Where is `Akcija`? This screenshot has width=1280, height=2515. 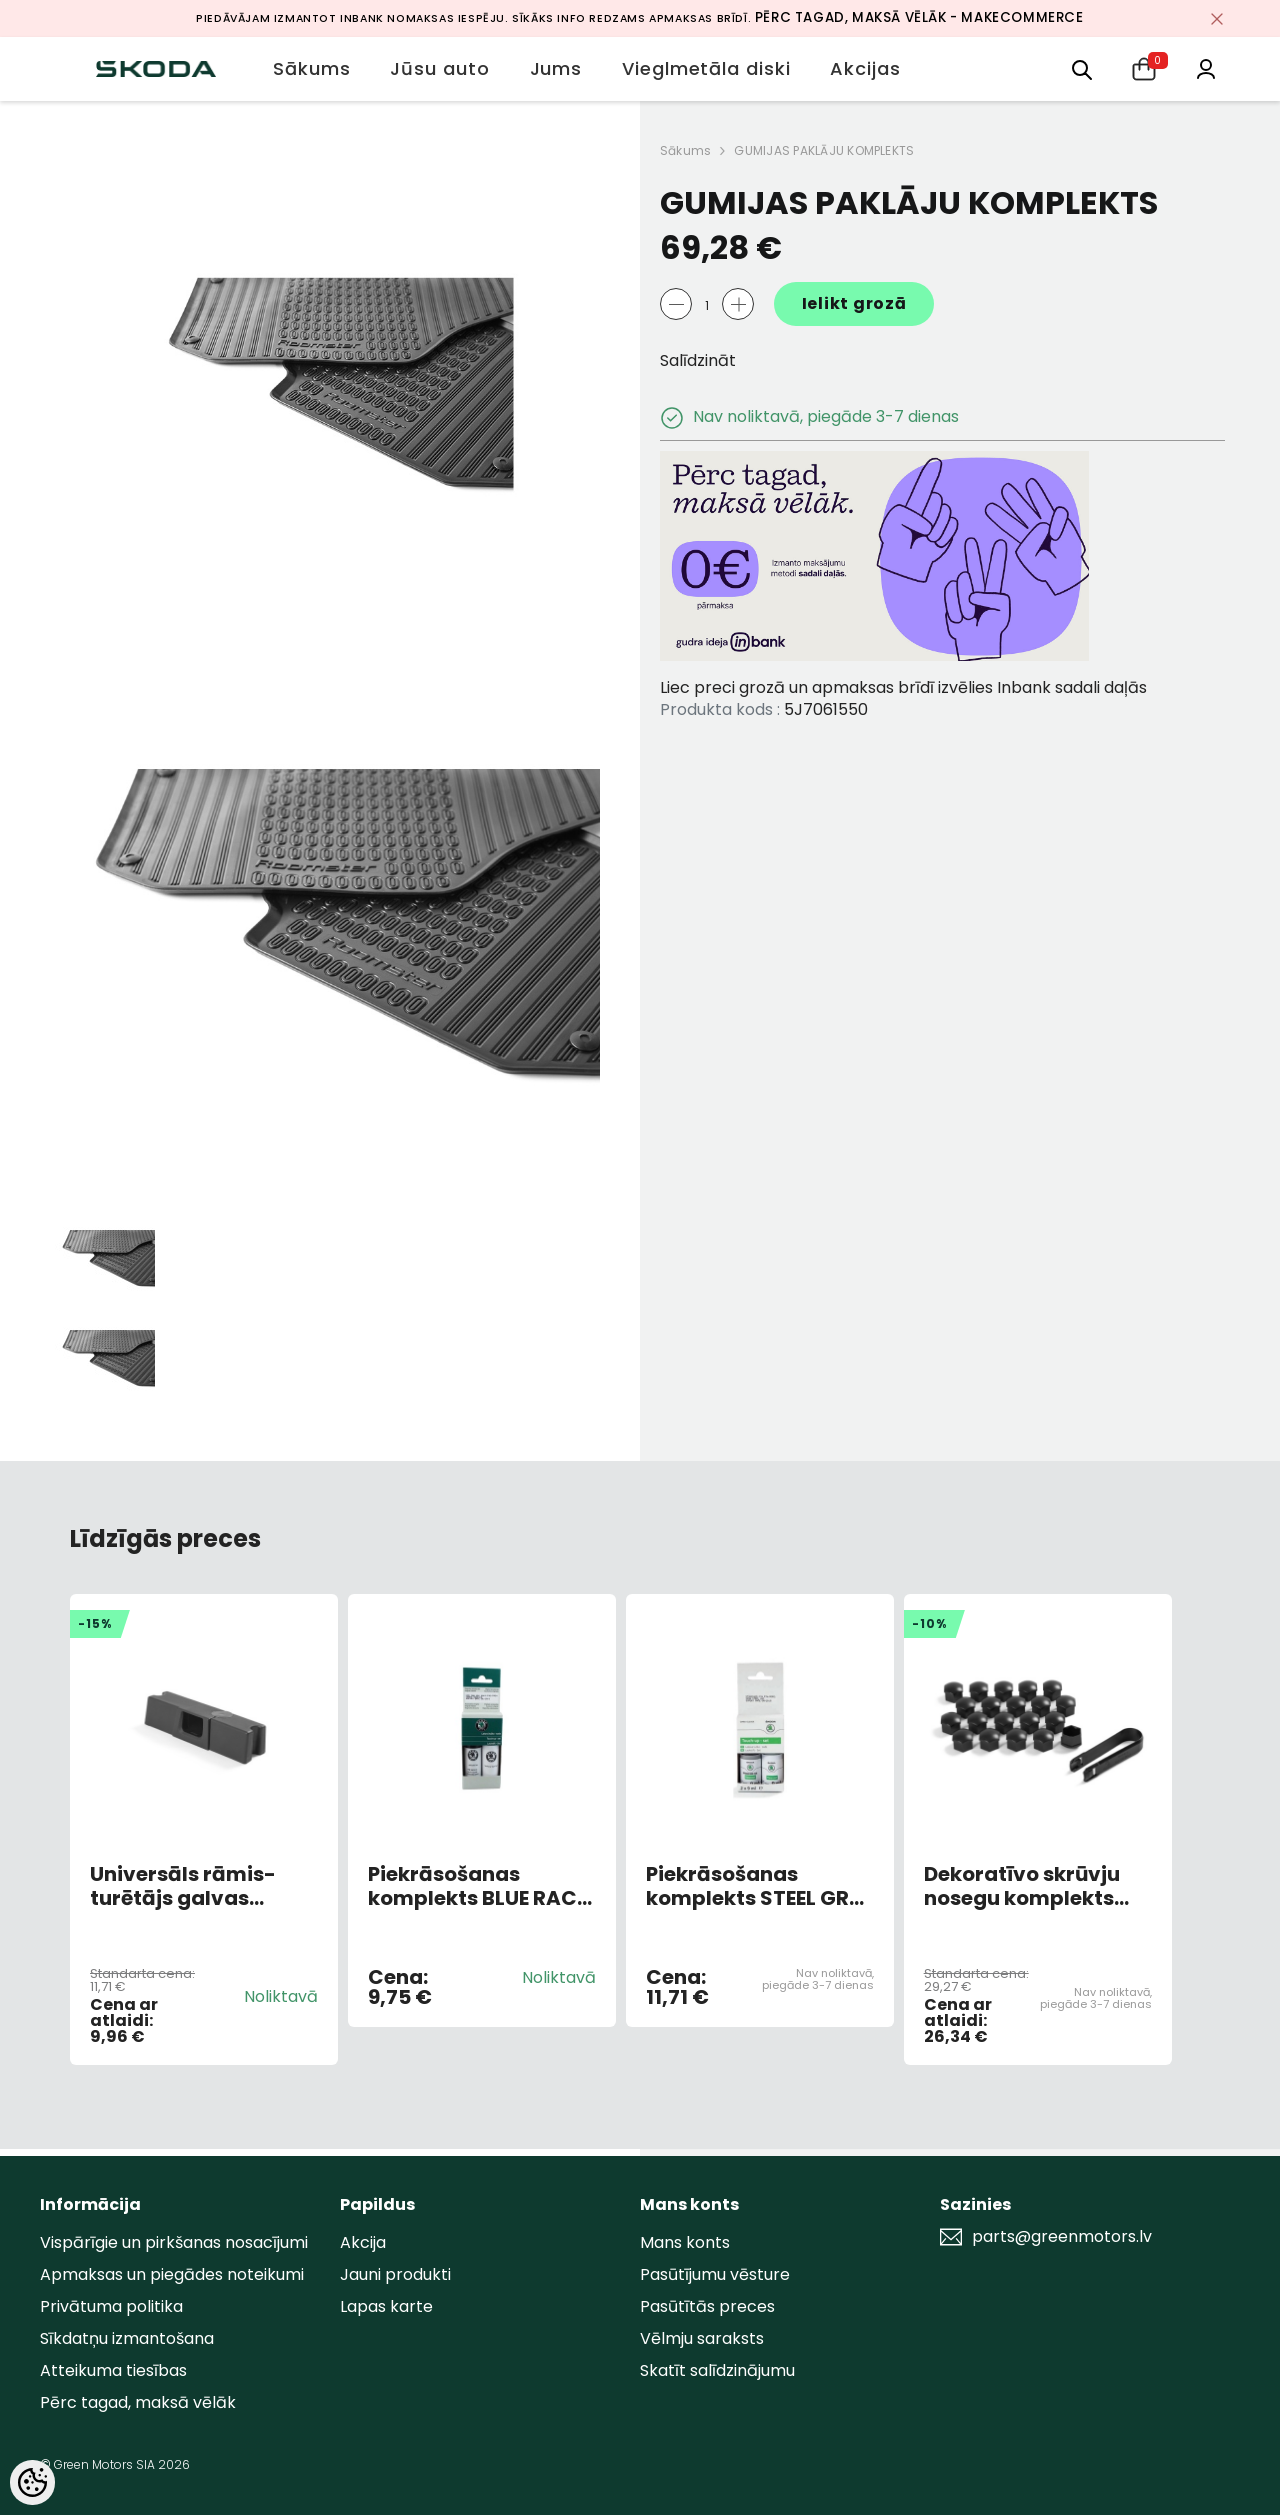
Akcija is located at coordinates (363, 2242).